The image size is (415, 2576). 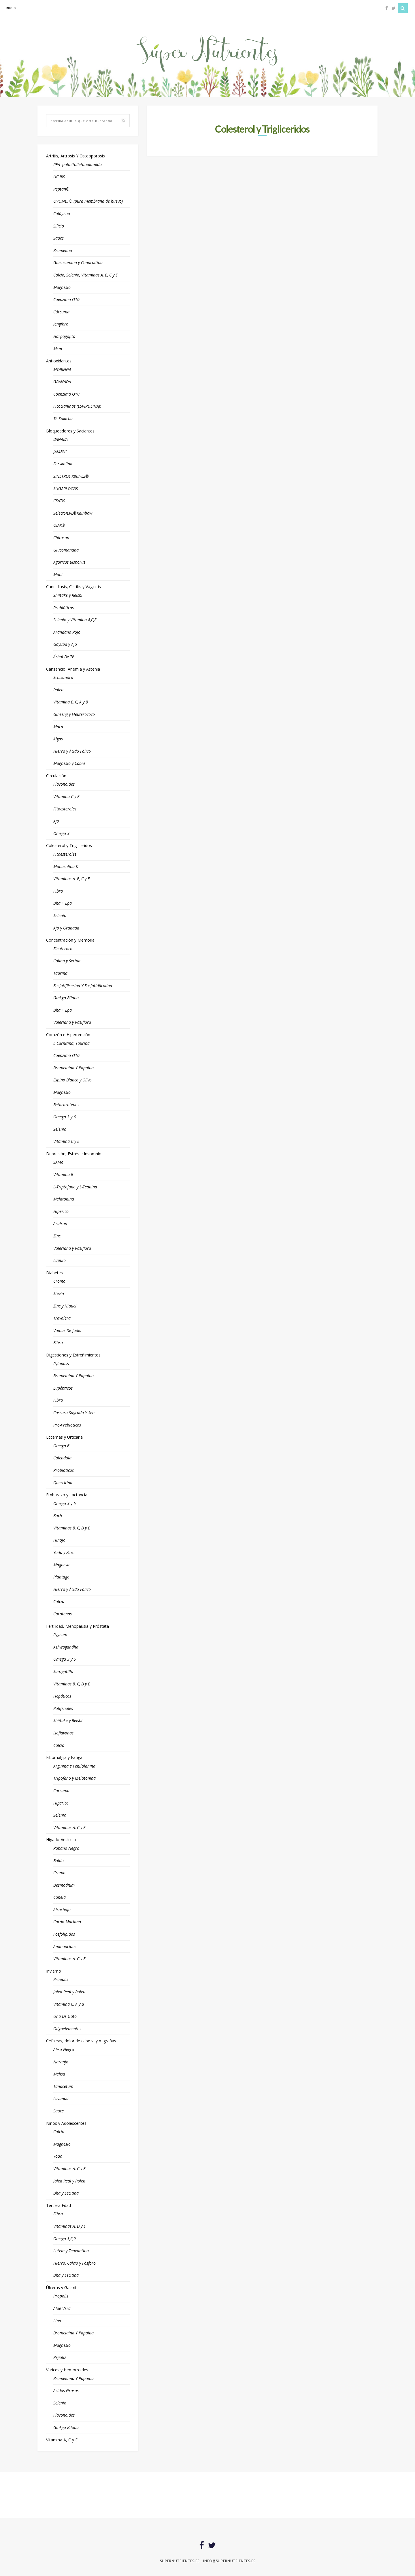 What do you see at coordinates (60, 1223) in the screenshot?
I see `Azafrán` at bounding box center [60, 1223].